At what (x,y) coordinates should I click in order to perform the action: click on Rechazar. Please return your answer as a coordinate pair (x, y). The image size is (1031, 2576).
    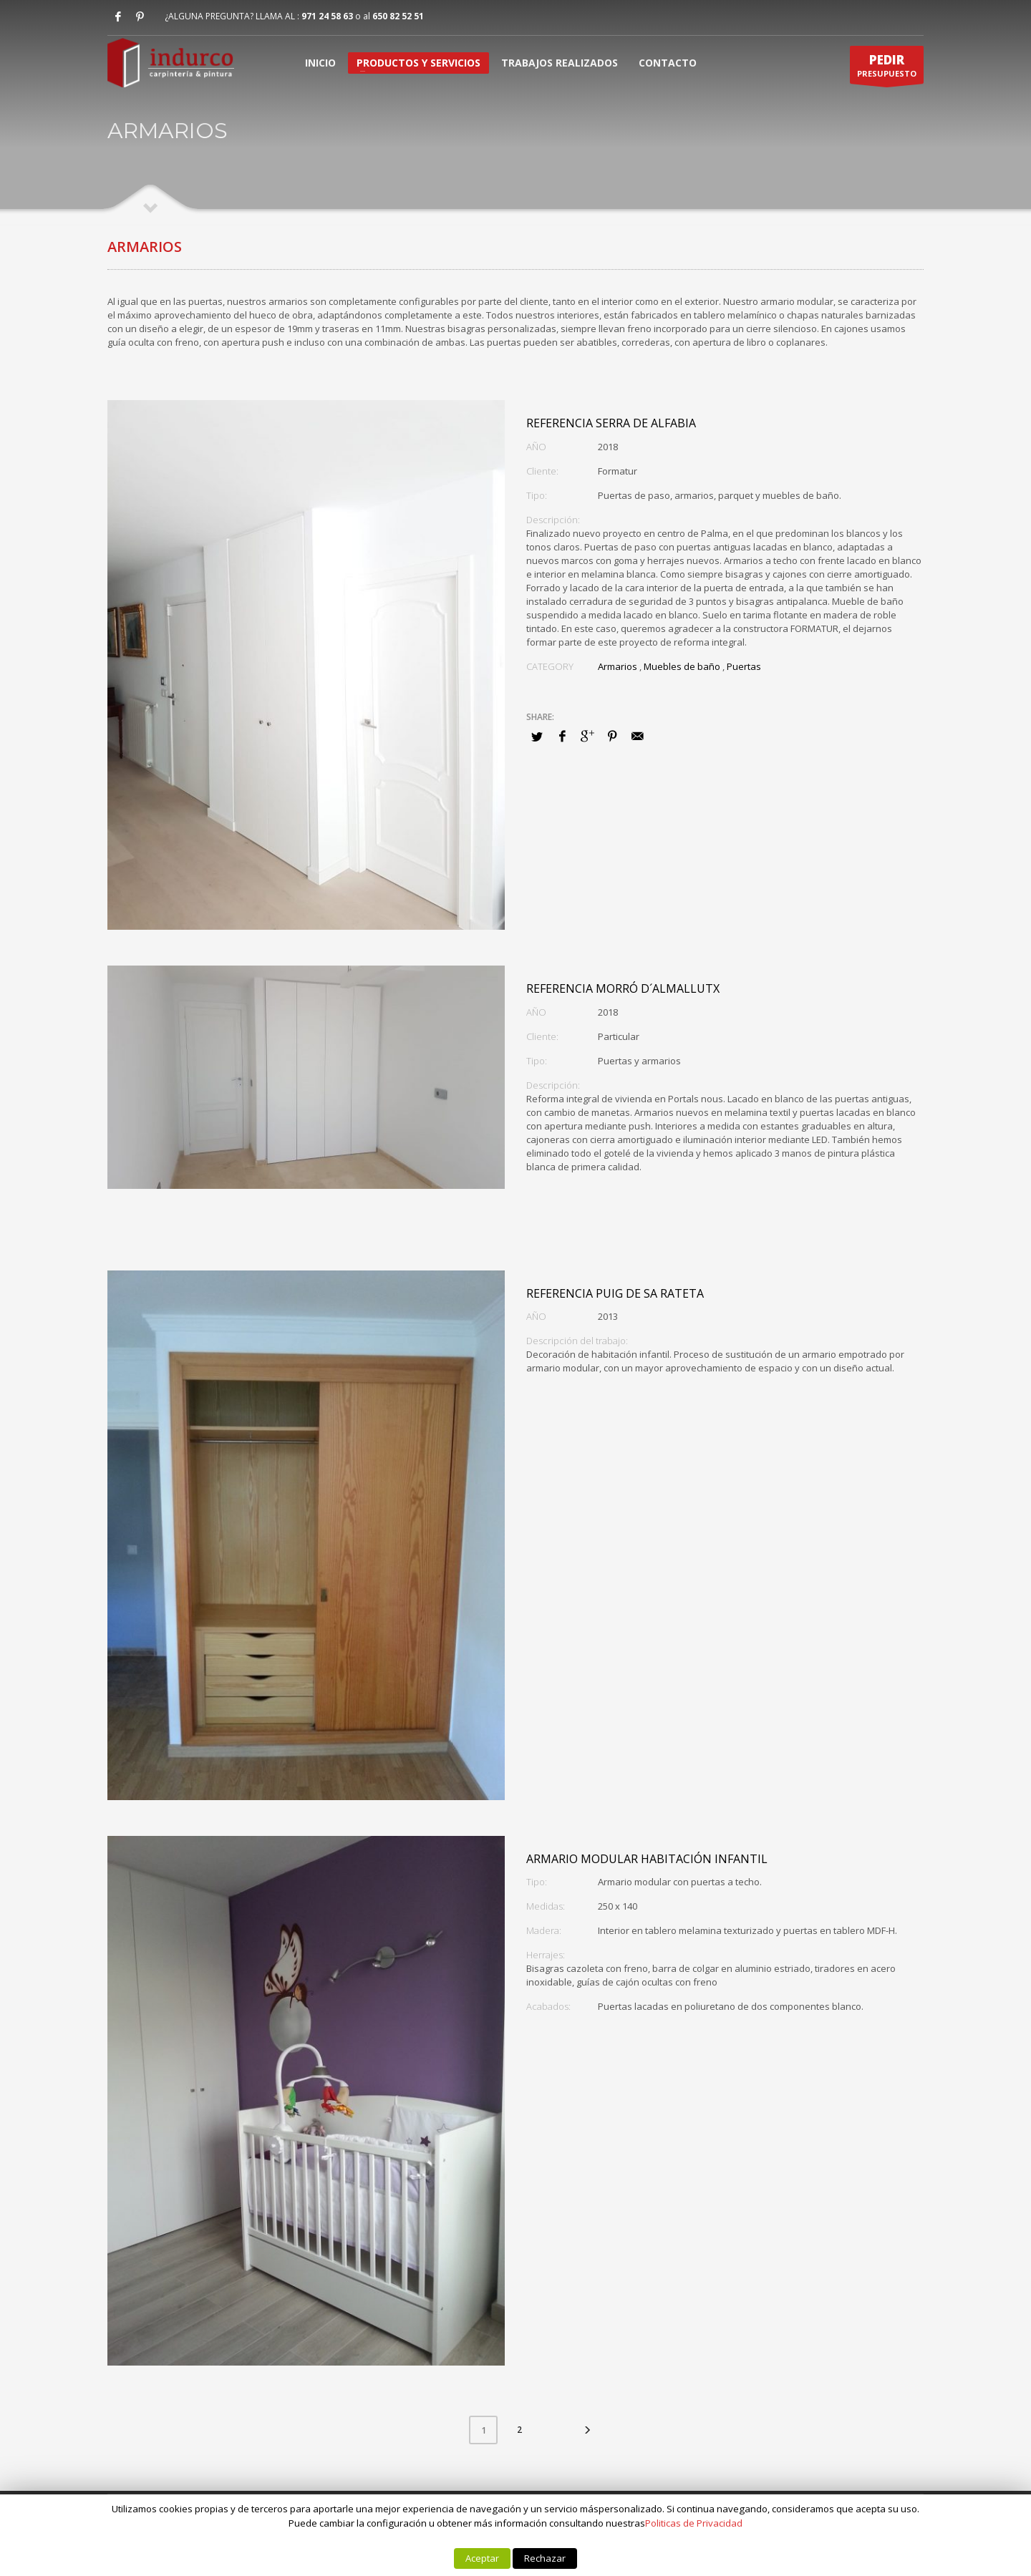
    Looking at the image, I should click on (545, 2558).